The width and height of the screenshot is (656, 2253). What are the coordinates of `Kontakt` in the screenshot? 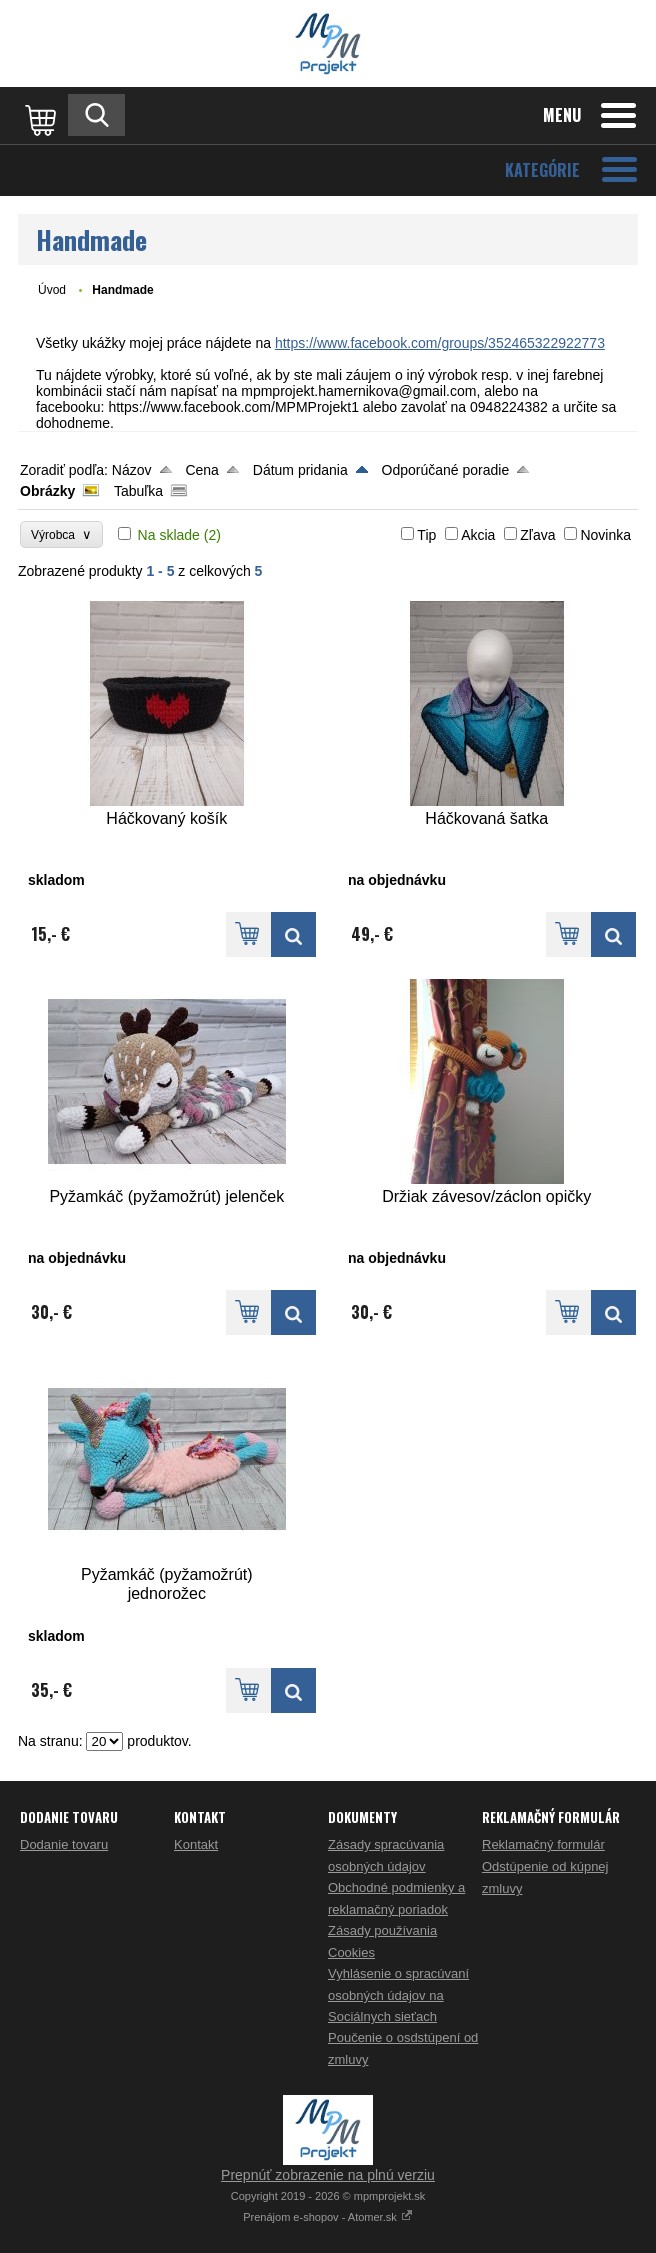 It's located at (196, 1844).